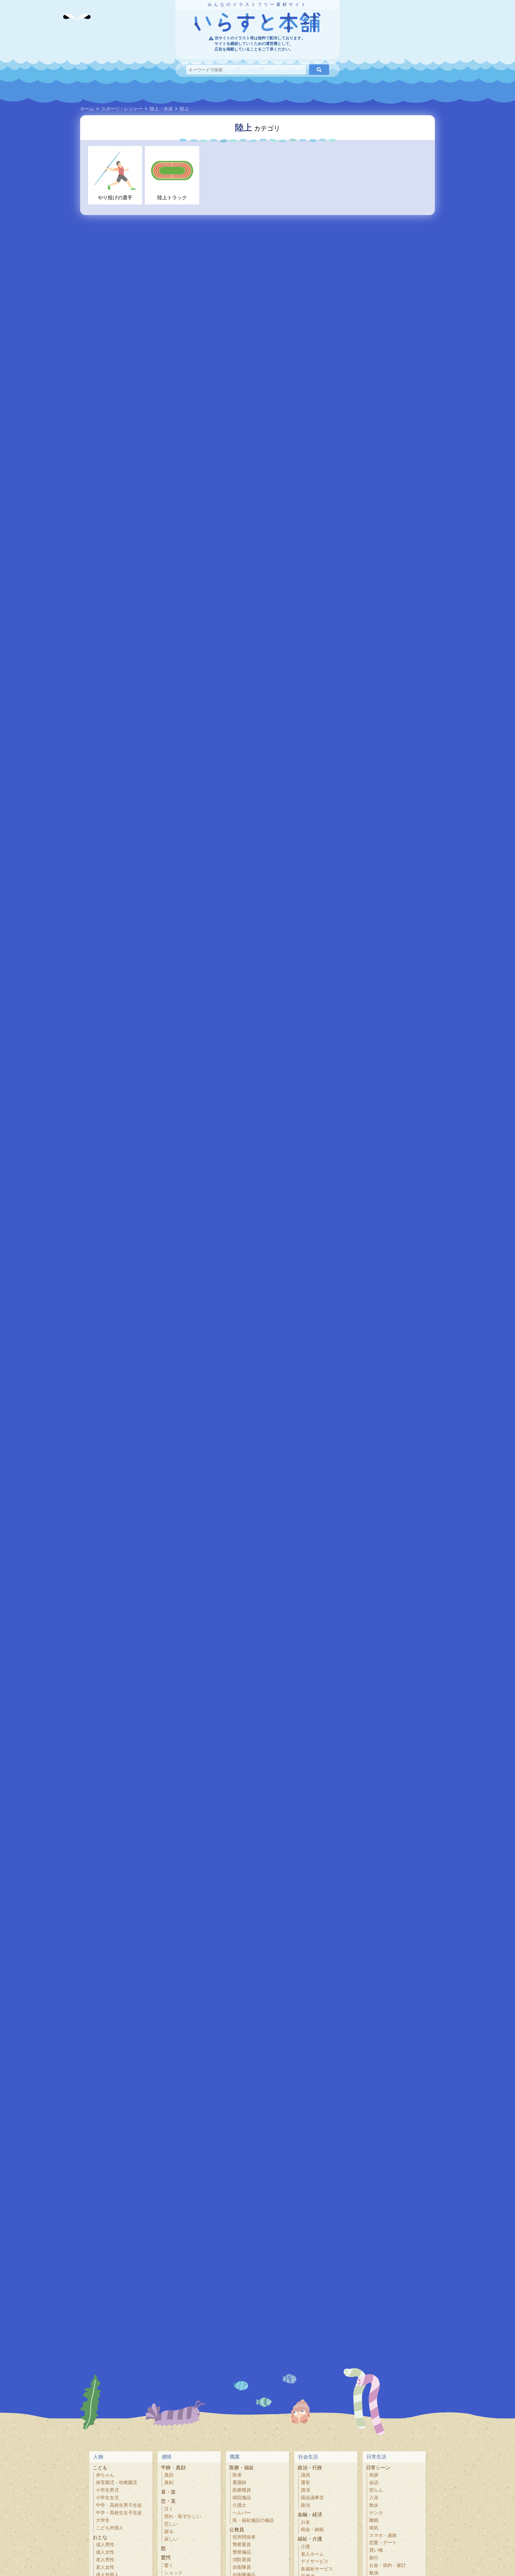  What do you see at coordinates (312, 2529) in the screenshot?
I see `税金・納税` at bounding box center [312, 2529].